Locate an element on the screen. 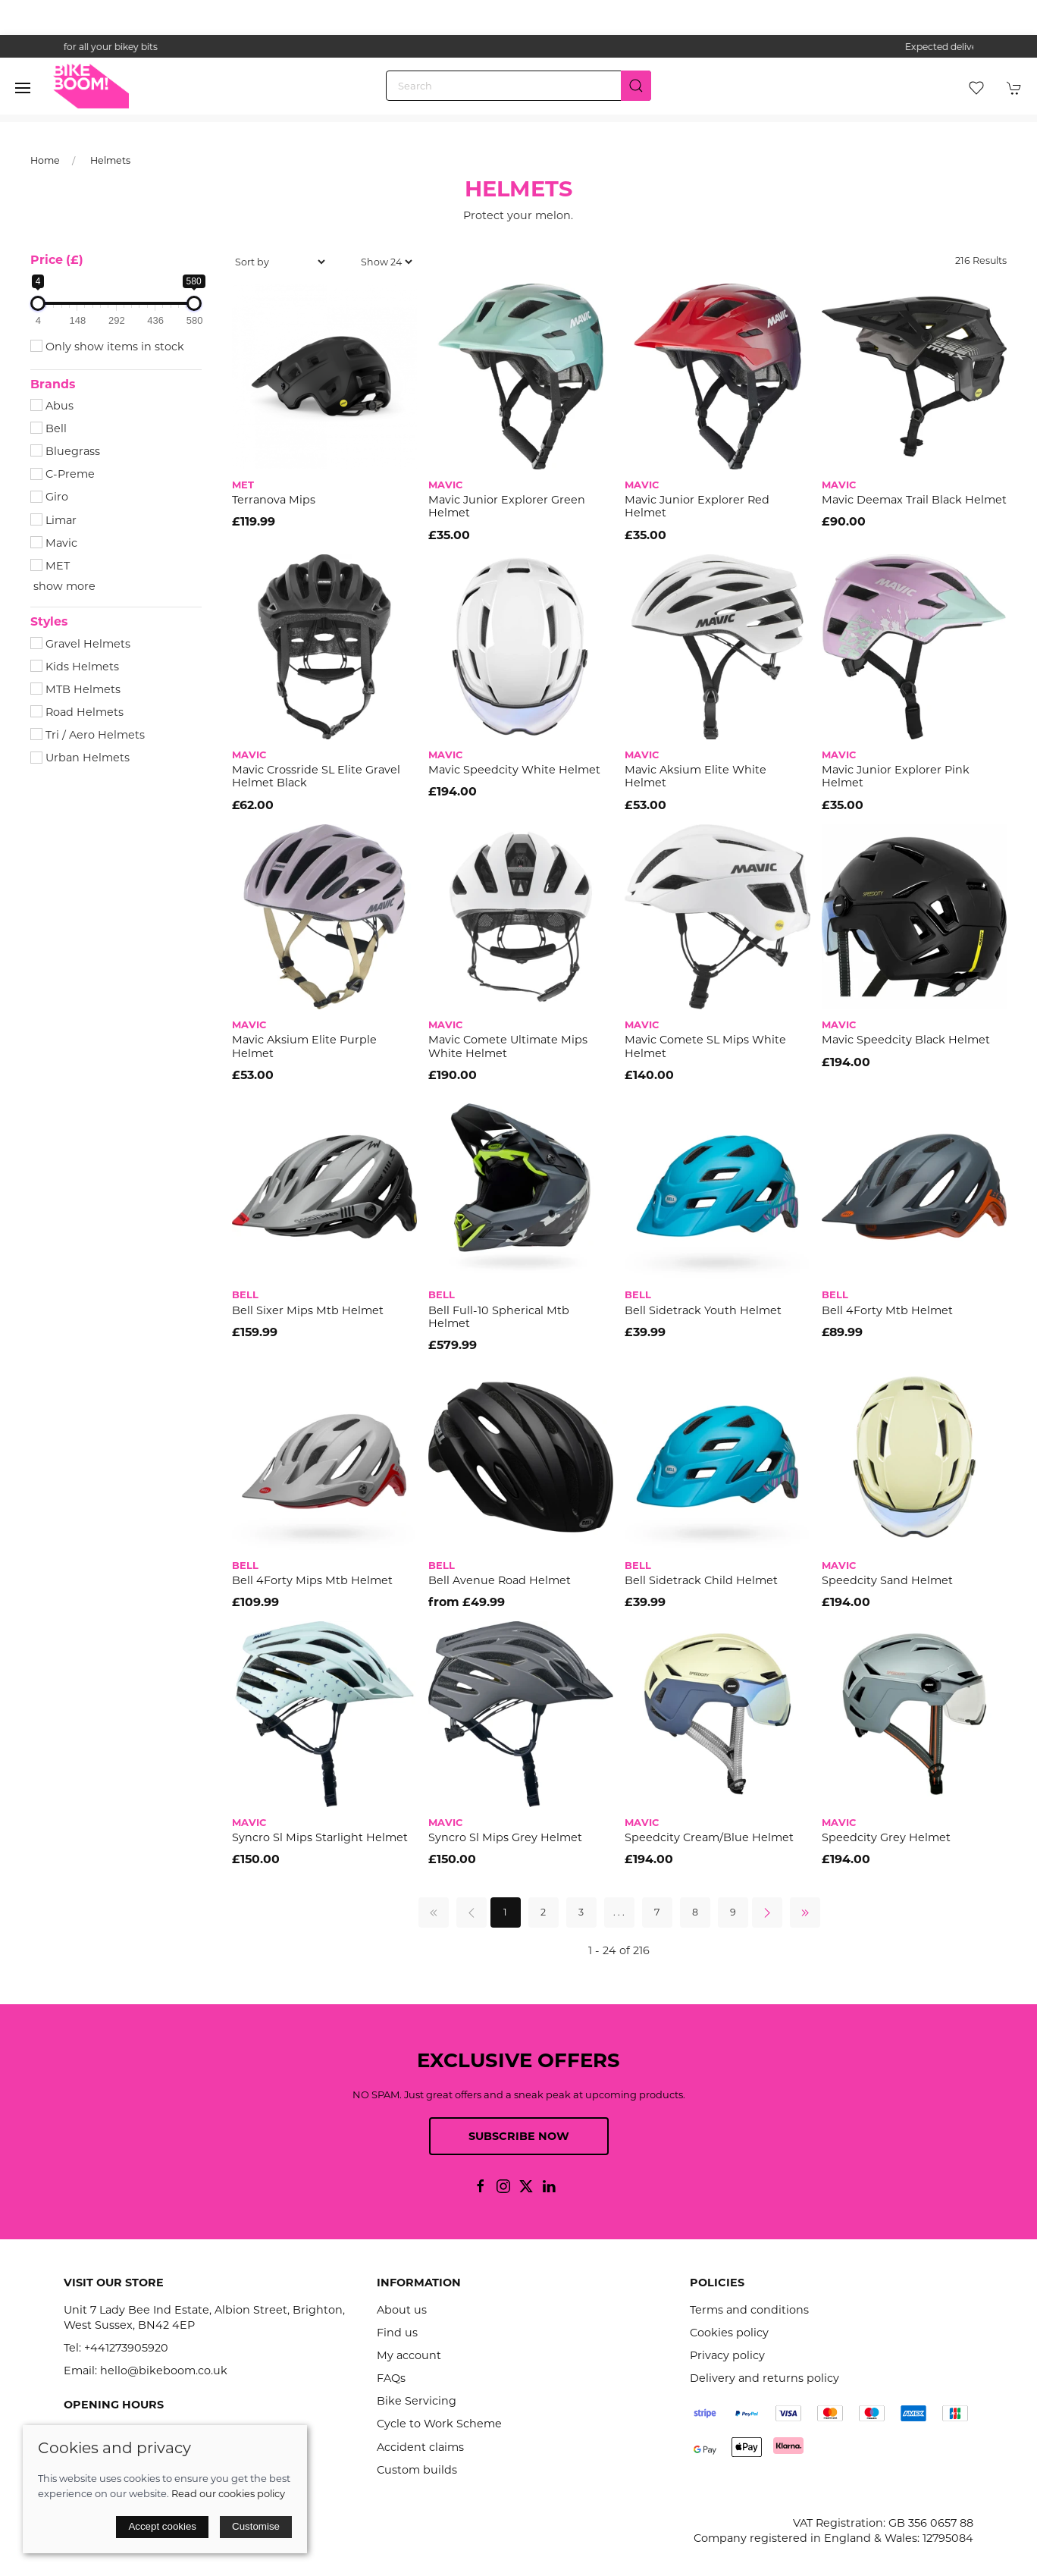 The width and height of the screenshot is (1037, 2576). Styles [button] is located at coordinates (48, 622).